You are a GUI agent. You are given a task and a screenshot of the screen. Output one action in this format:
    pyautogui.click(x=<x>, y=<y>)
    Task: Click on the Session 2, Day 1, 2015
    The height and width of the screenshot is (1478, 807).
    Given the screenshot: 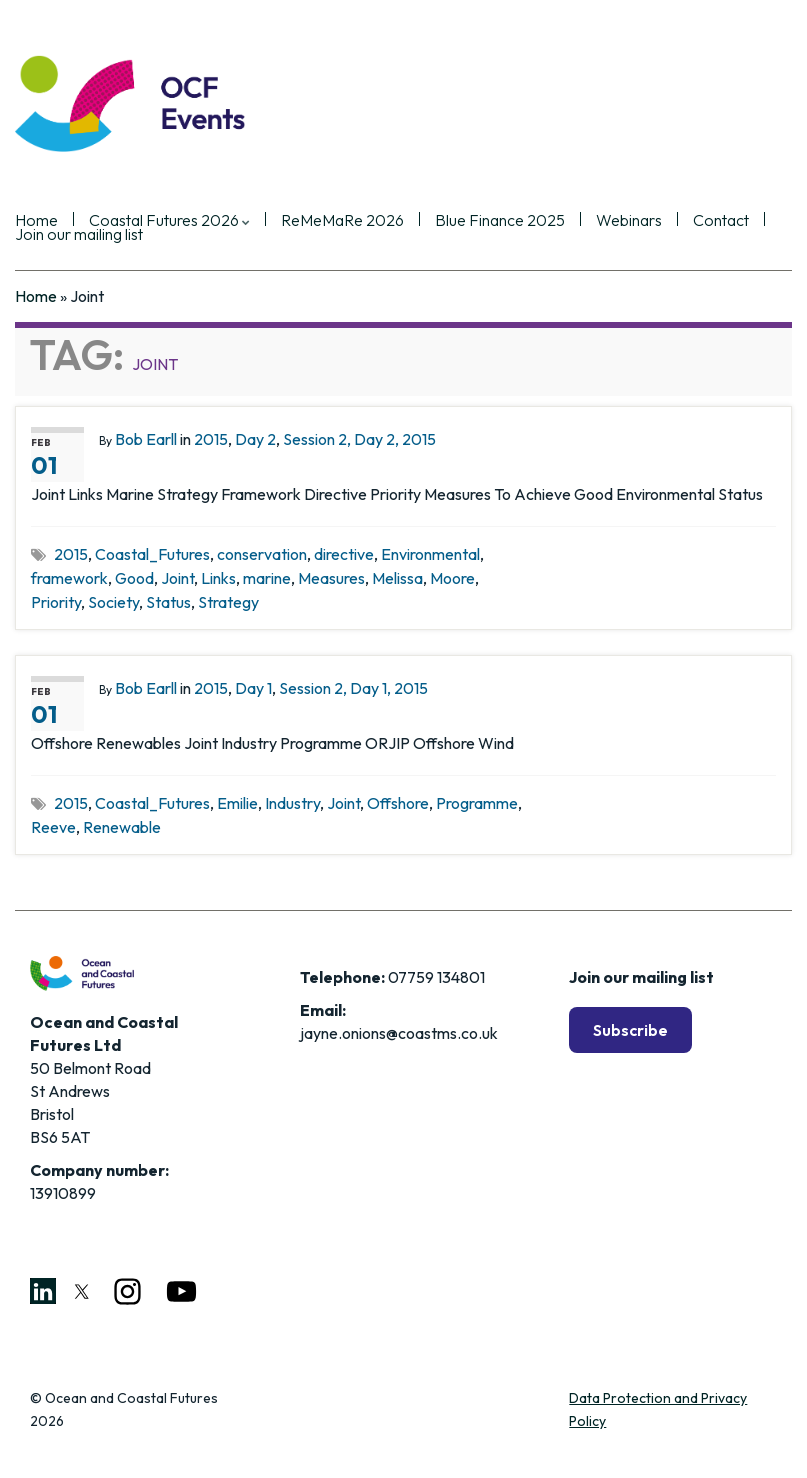 What is the action you would take?
    pyautogui.click(x=353, y=688)
    